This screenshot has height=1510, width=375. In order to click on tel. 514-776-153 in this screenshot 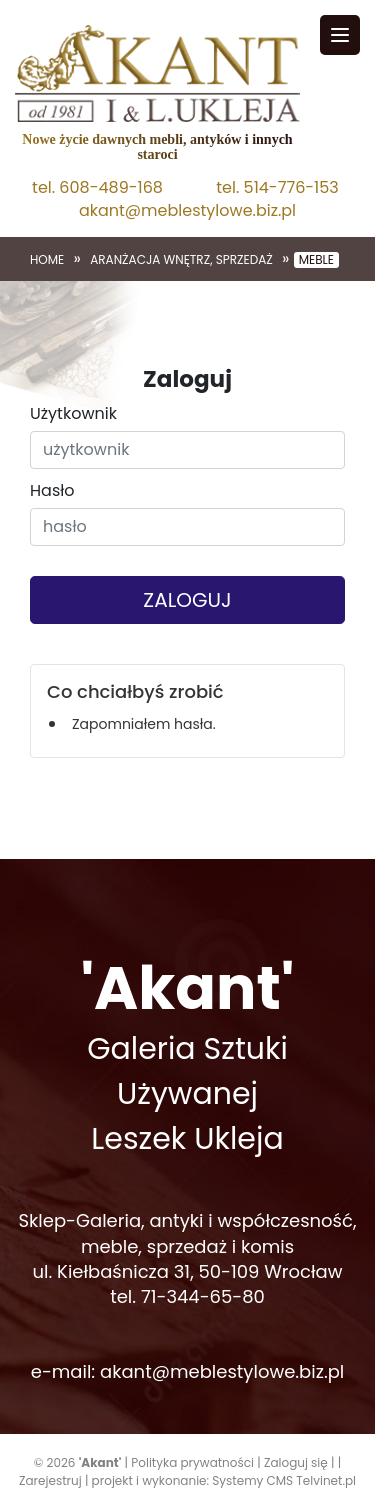, I will do `click(277, 188)`.